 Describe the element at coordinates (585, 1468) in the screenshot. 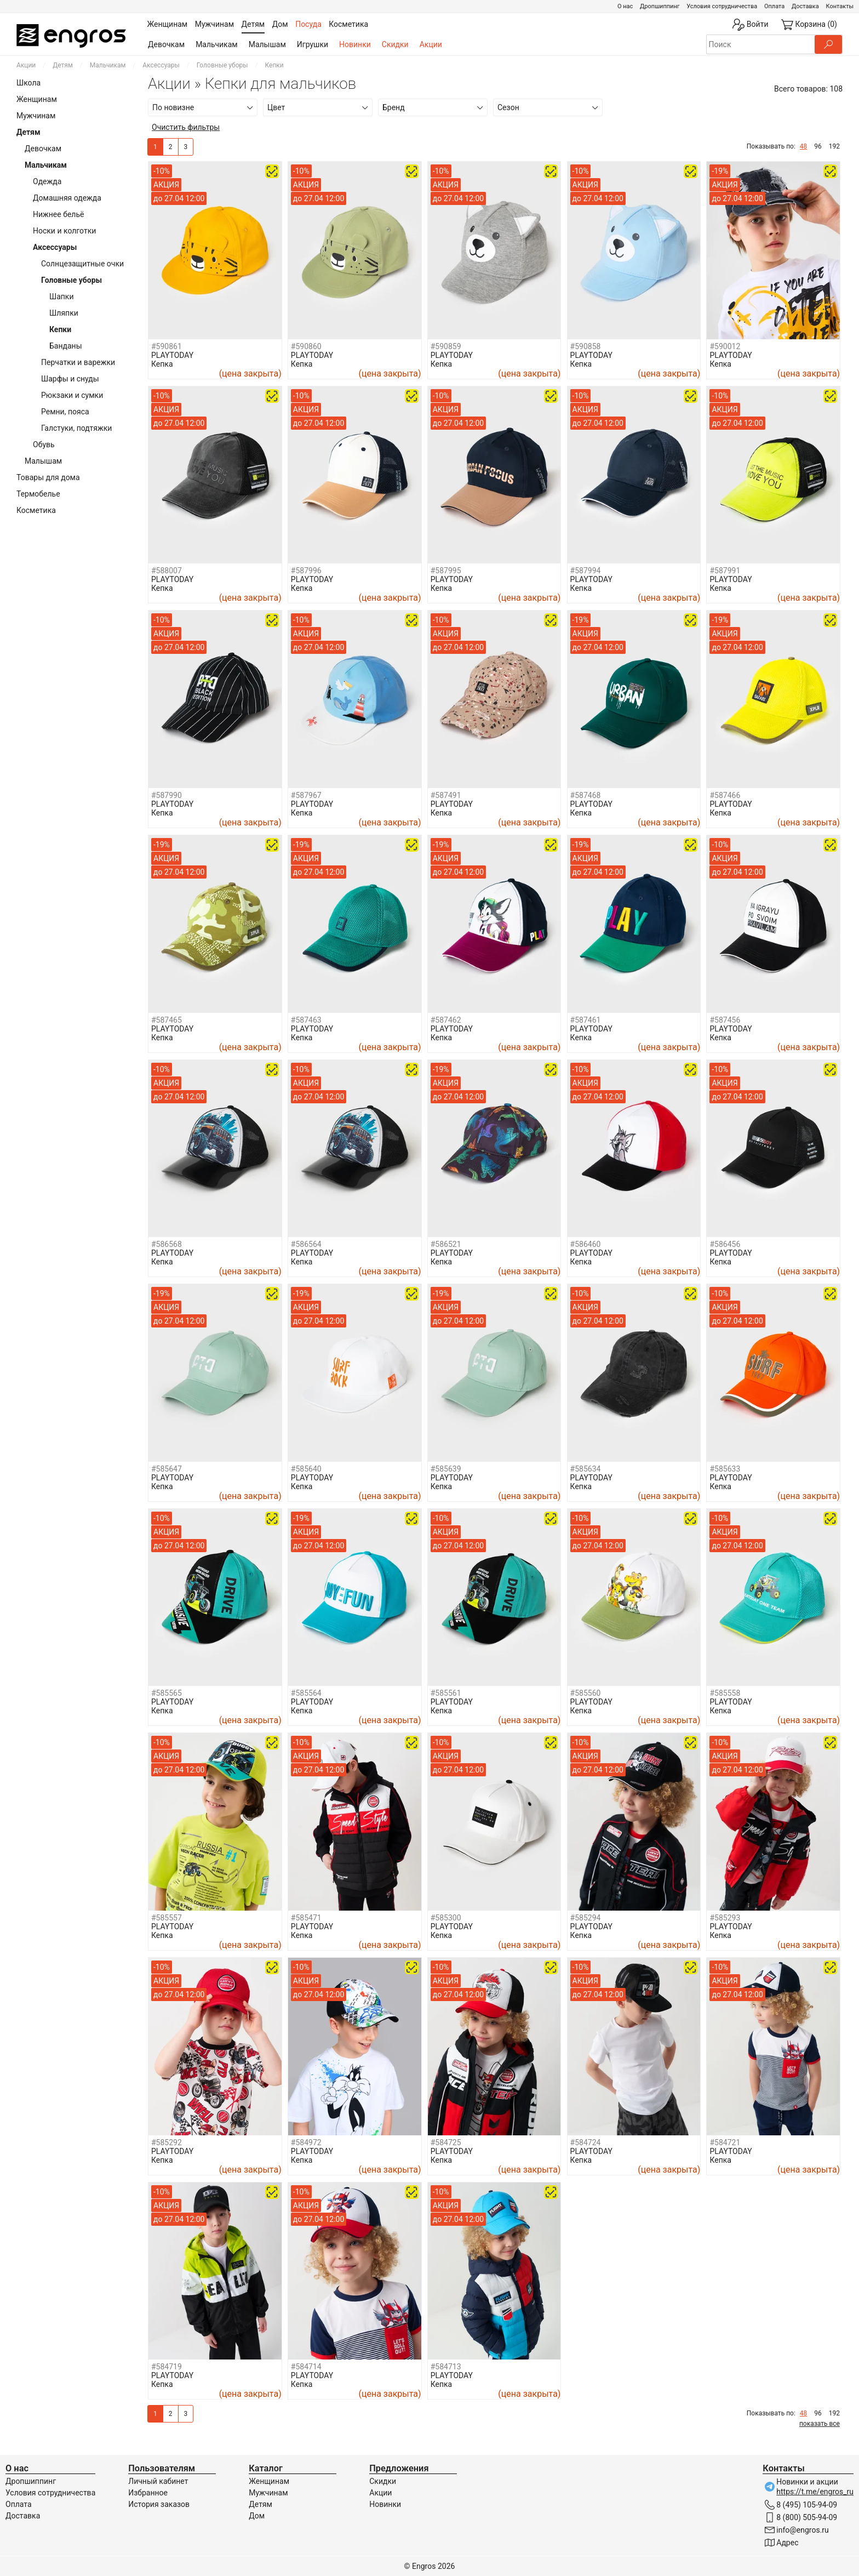

I see `#585634` at that location.